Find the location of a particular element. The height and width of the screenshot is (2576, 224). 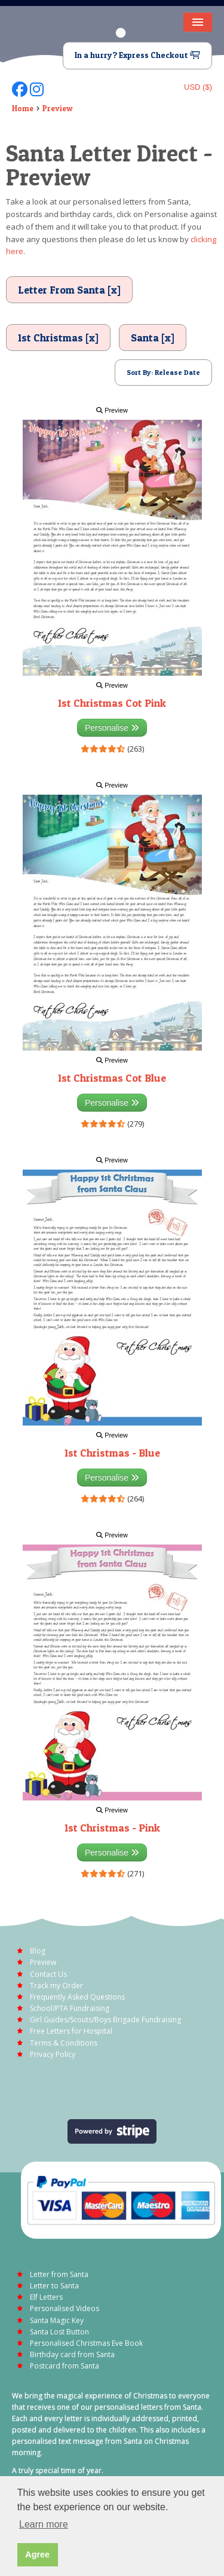

Terms & Conditions is located at coordinates (63, 2043).